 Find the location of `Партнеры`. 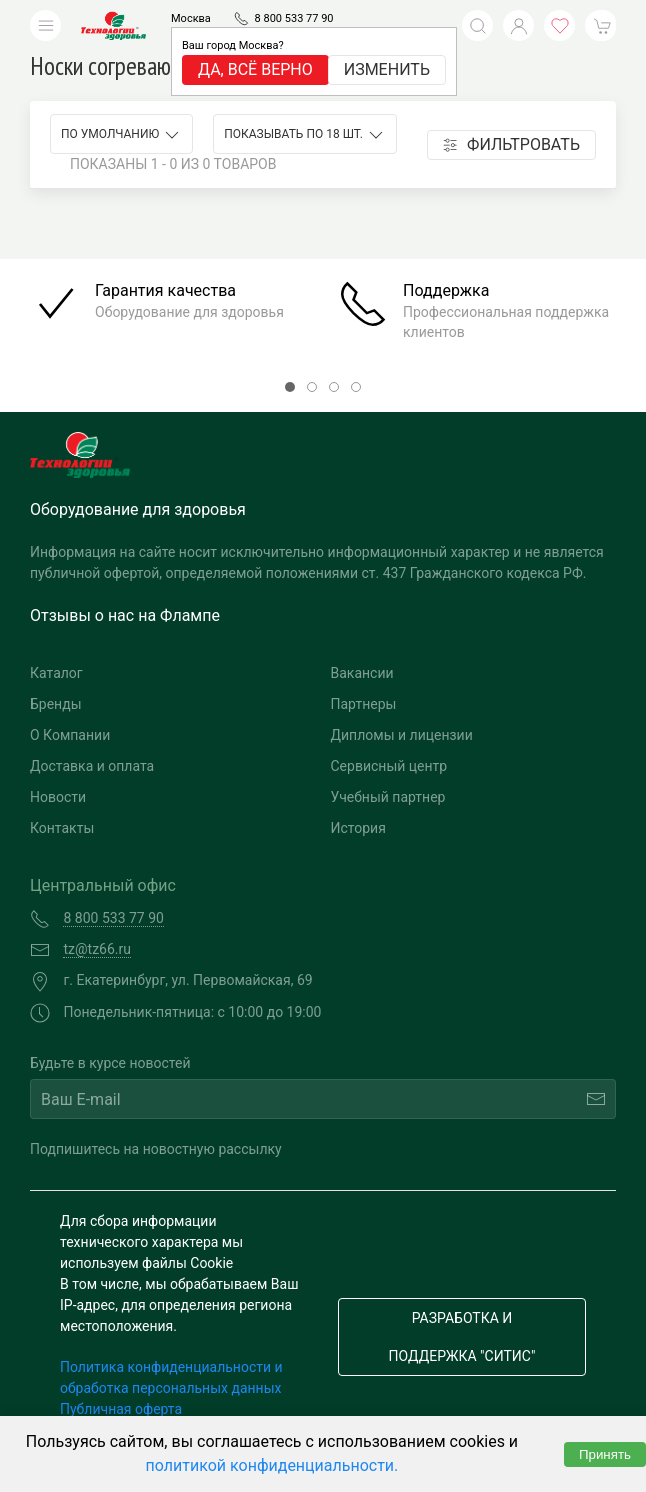

Партнеры is located at coordinates (364, 704).